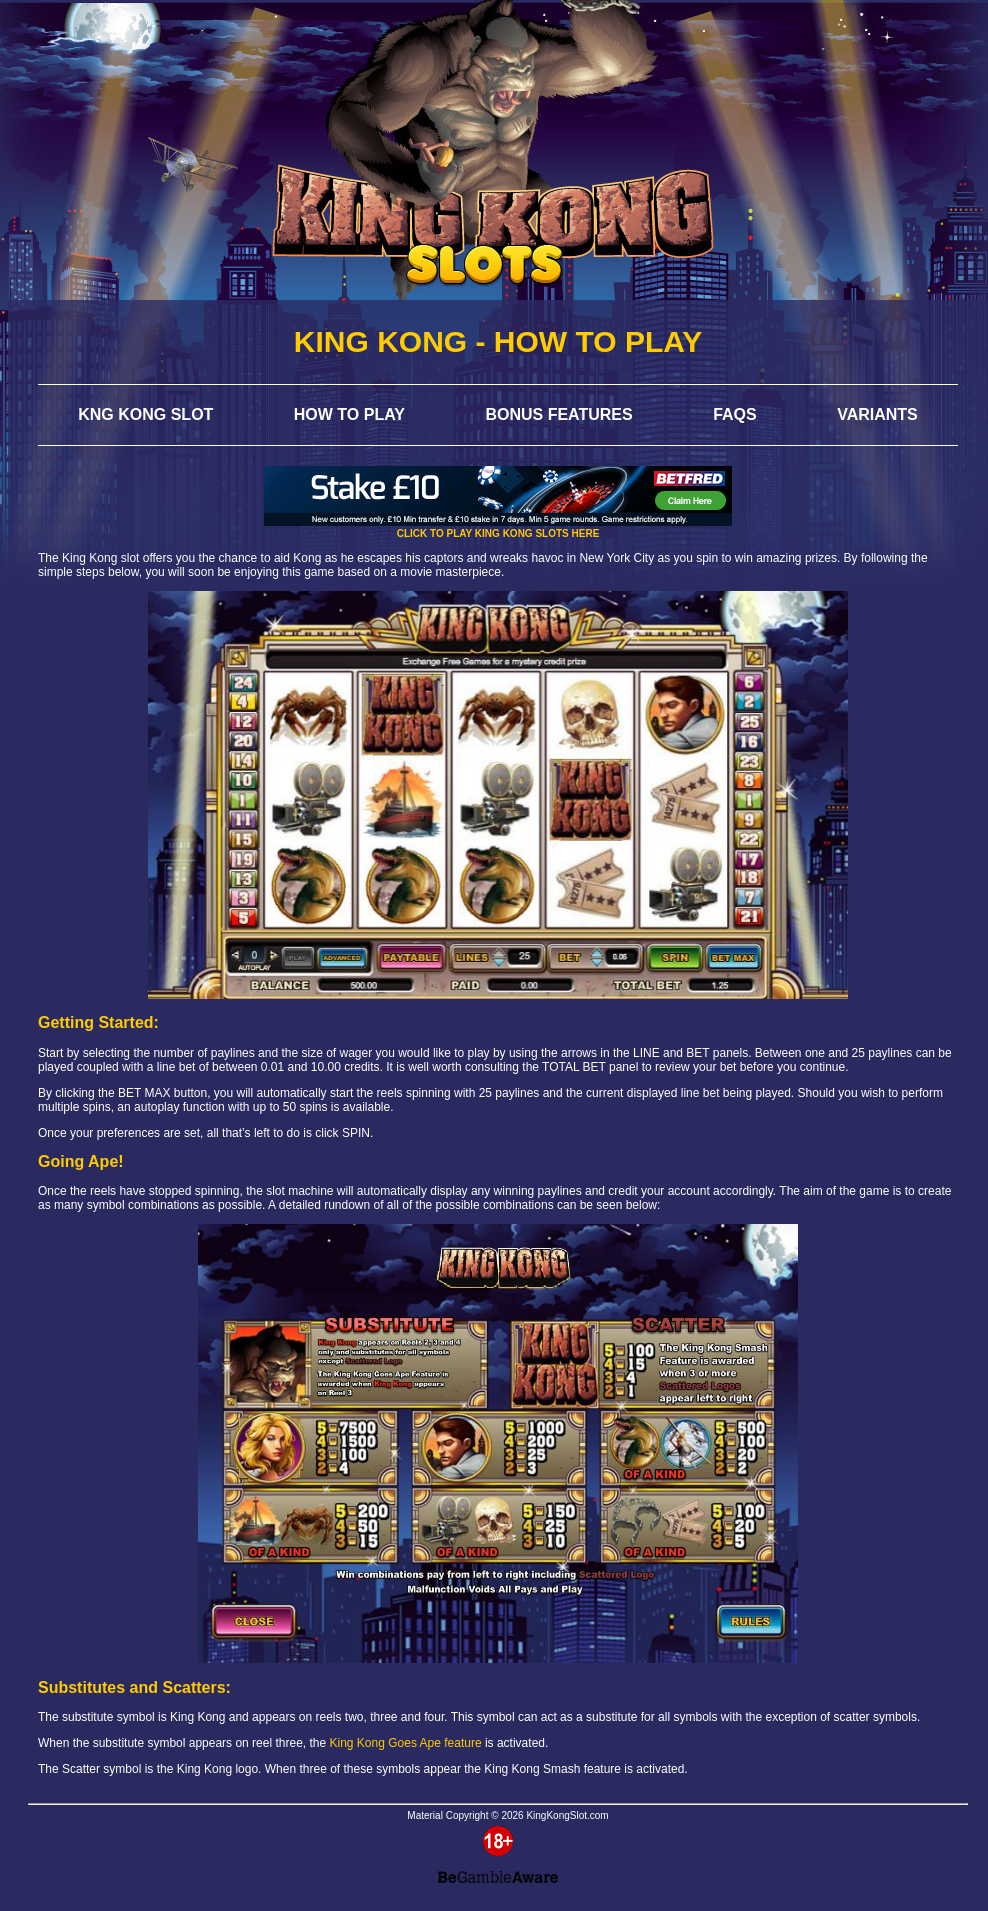 Image resolution: width=988 pixels, height=1911 pixels. I want to click on FAQs, so click(735, 414).